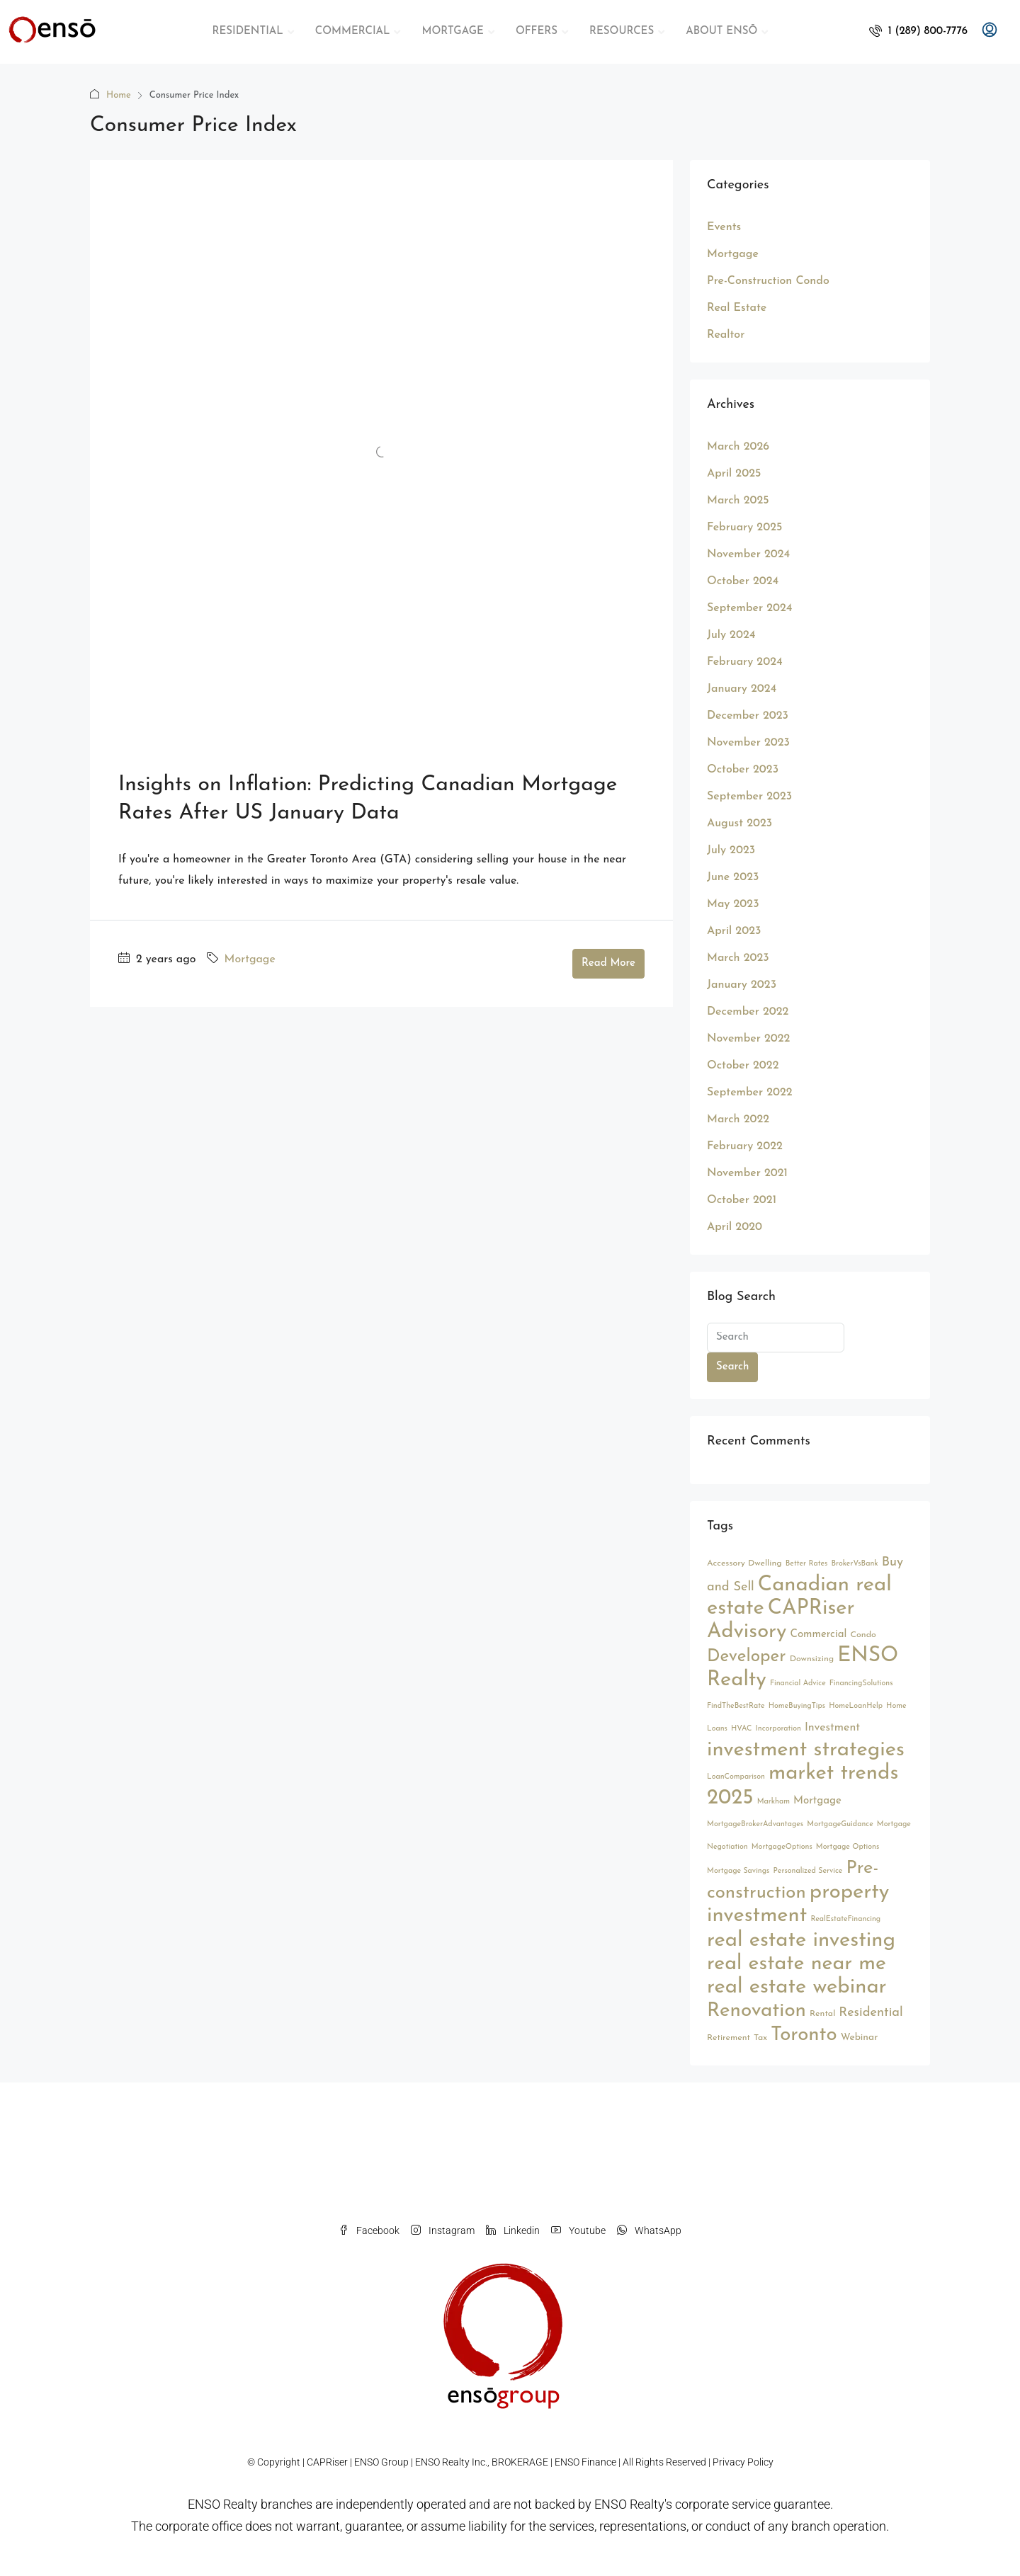 Image resolution: width=1020 pixels, height=2576 pixels. What do you see at coordinates (861, 1683) in the screenshot?
I see `FinancingSolutions [FinancingSolutions (2 items)]` at bounding box center [861, 1683].